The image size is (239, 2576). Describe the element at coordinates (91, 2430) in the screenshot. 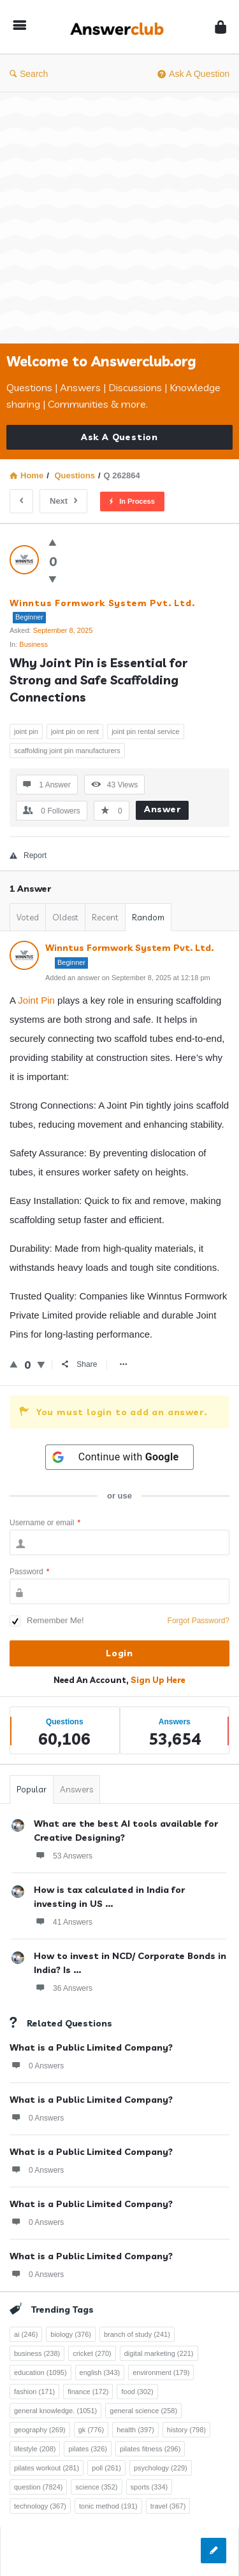

I see `gk [gk (776 items)]` at that location.